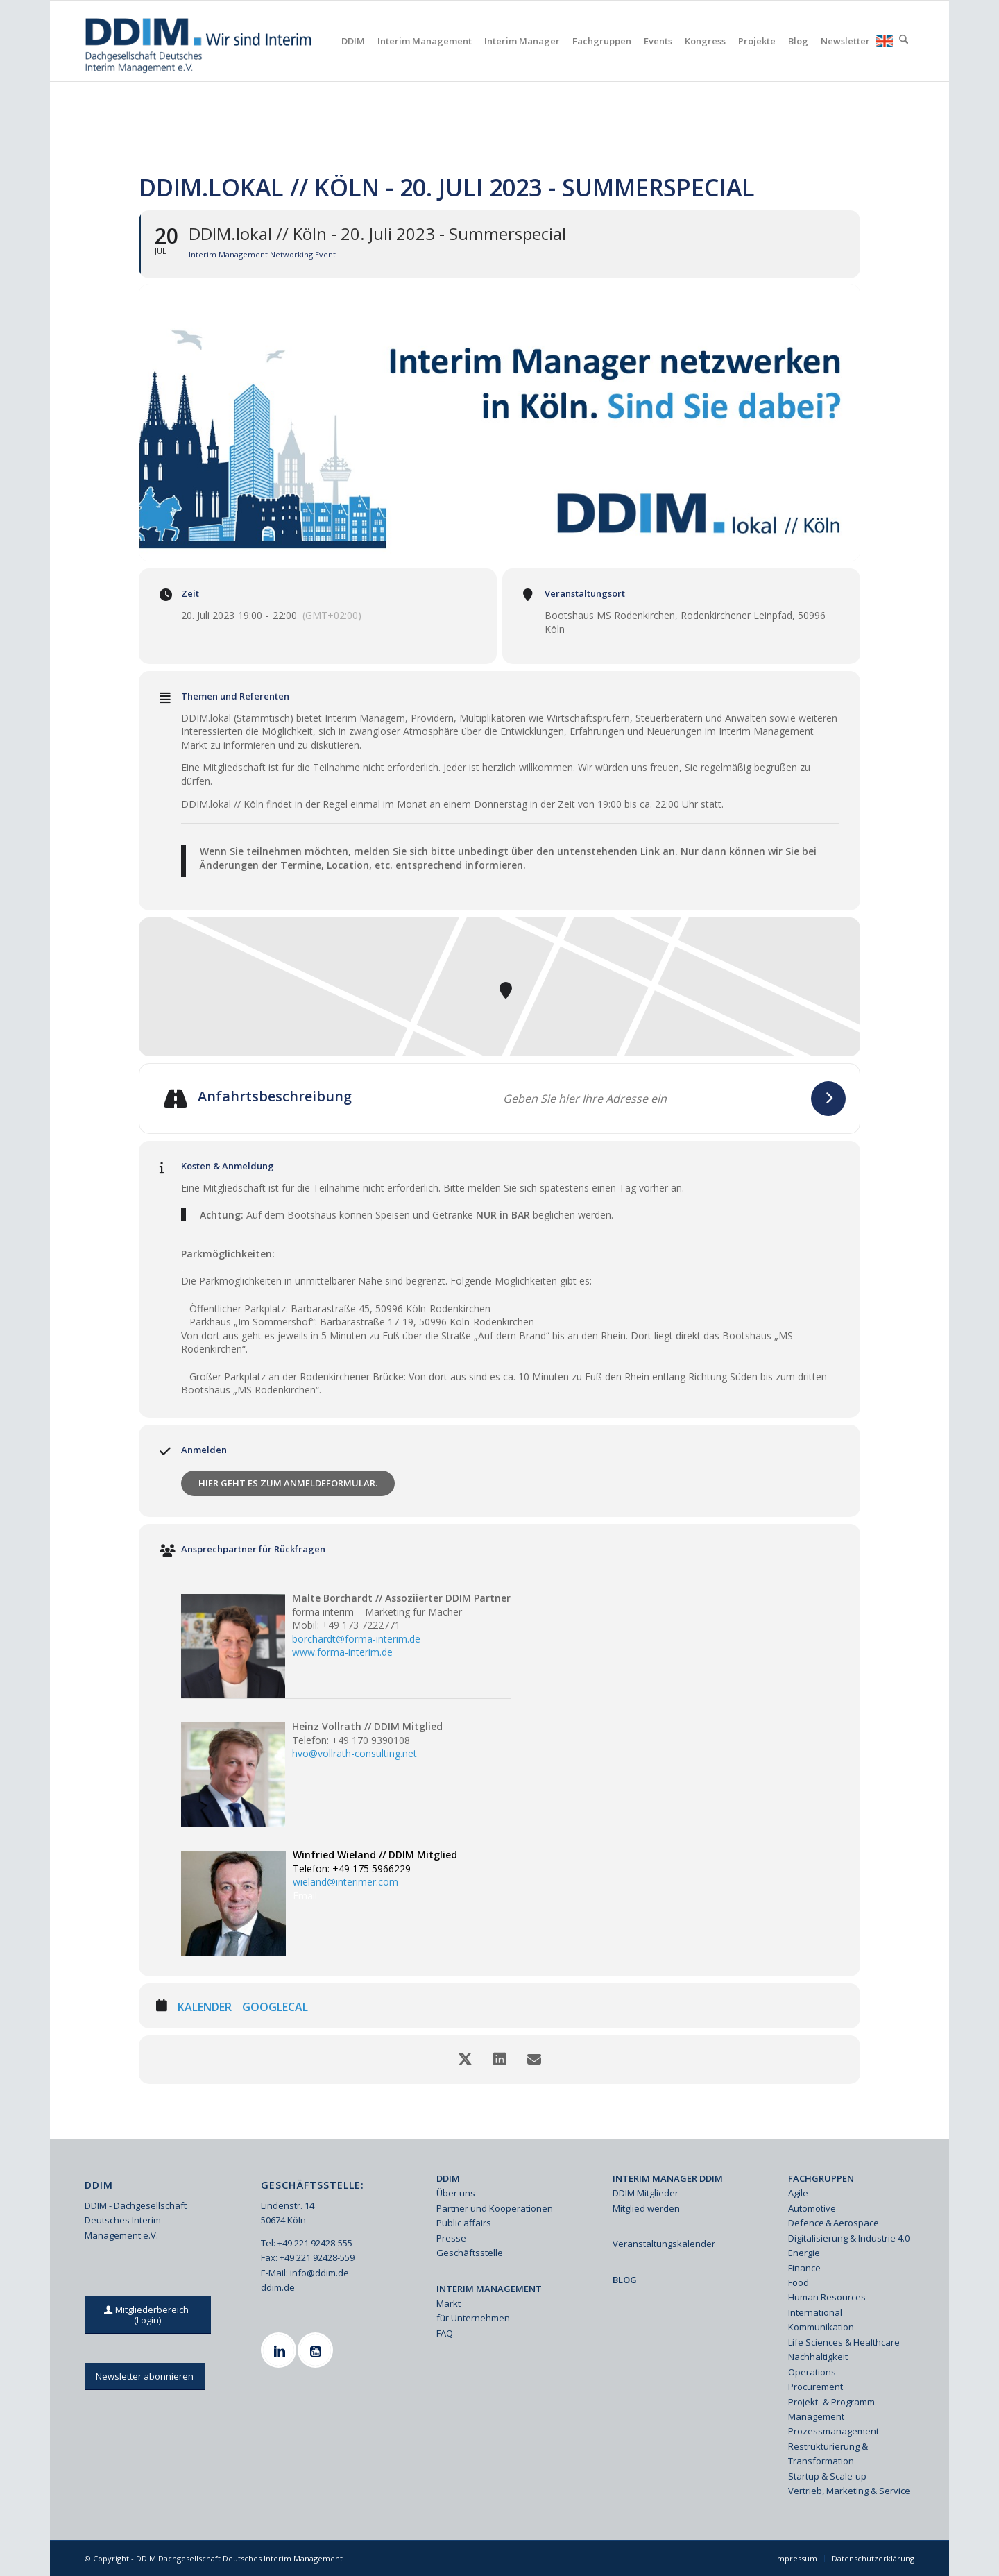  Describe the element at coordinates (798, 2282) in the screenshot. I see `Food` at that location.